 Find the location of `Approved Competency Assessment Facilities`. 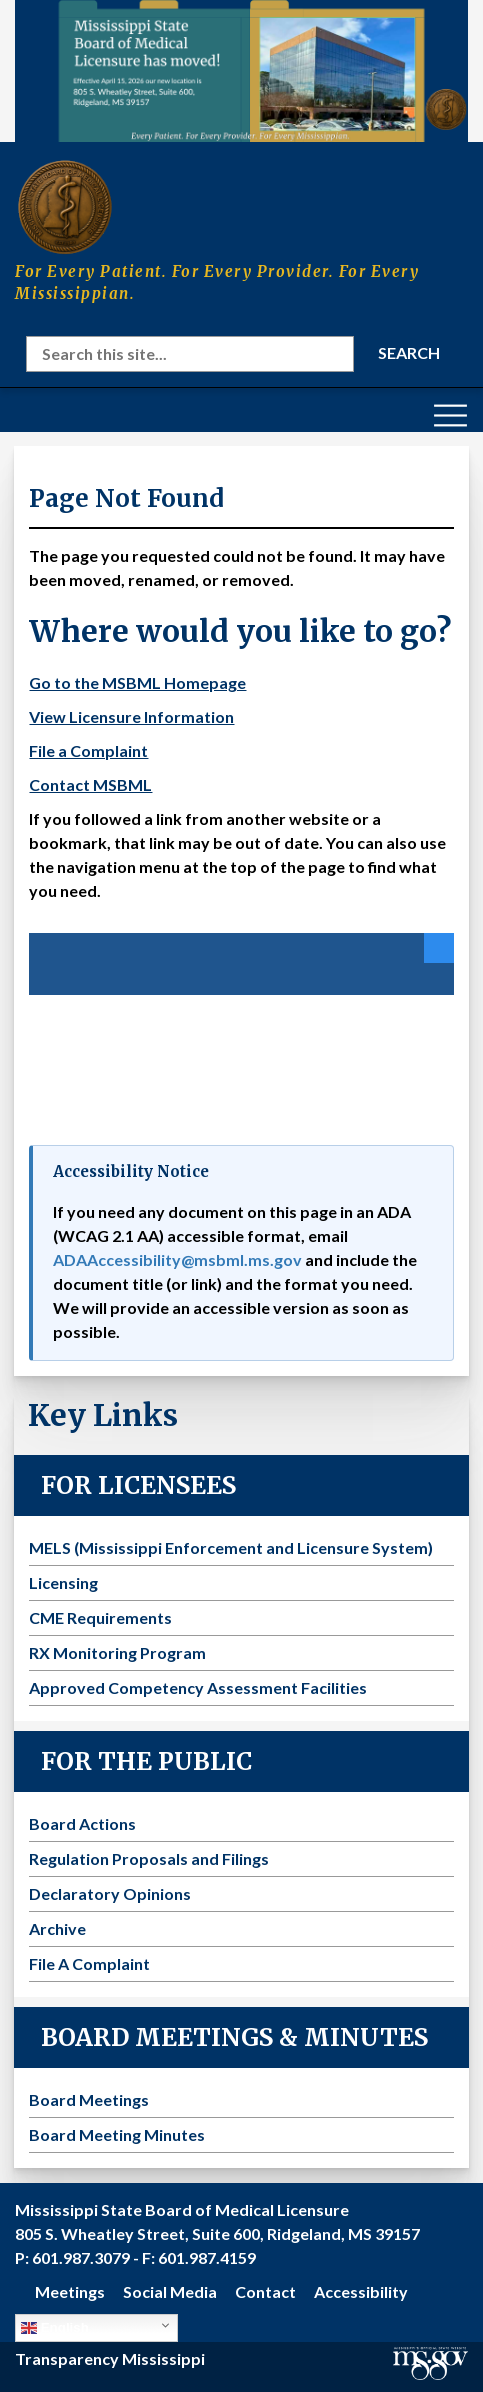

Approved Competency Assessment Facilities is located at coordinates (198, 1687).